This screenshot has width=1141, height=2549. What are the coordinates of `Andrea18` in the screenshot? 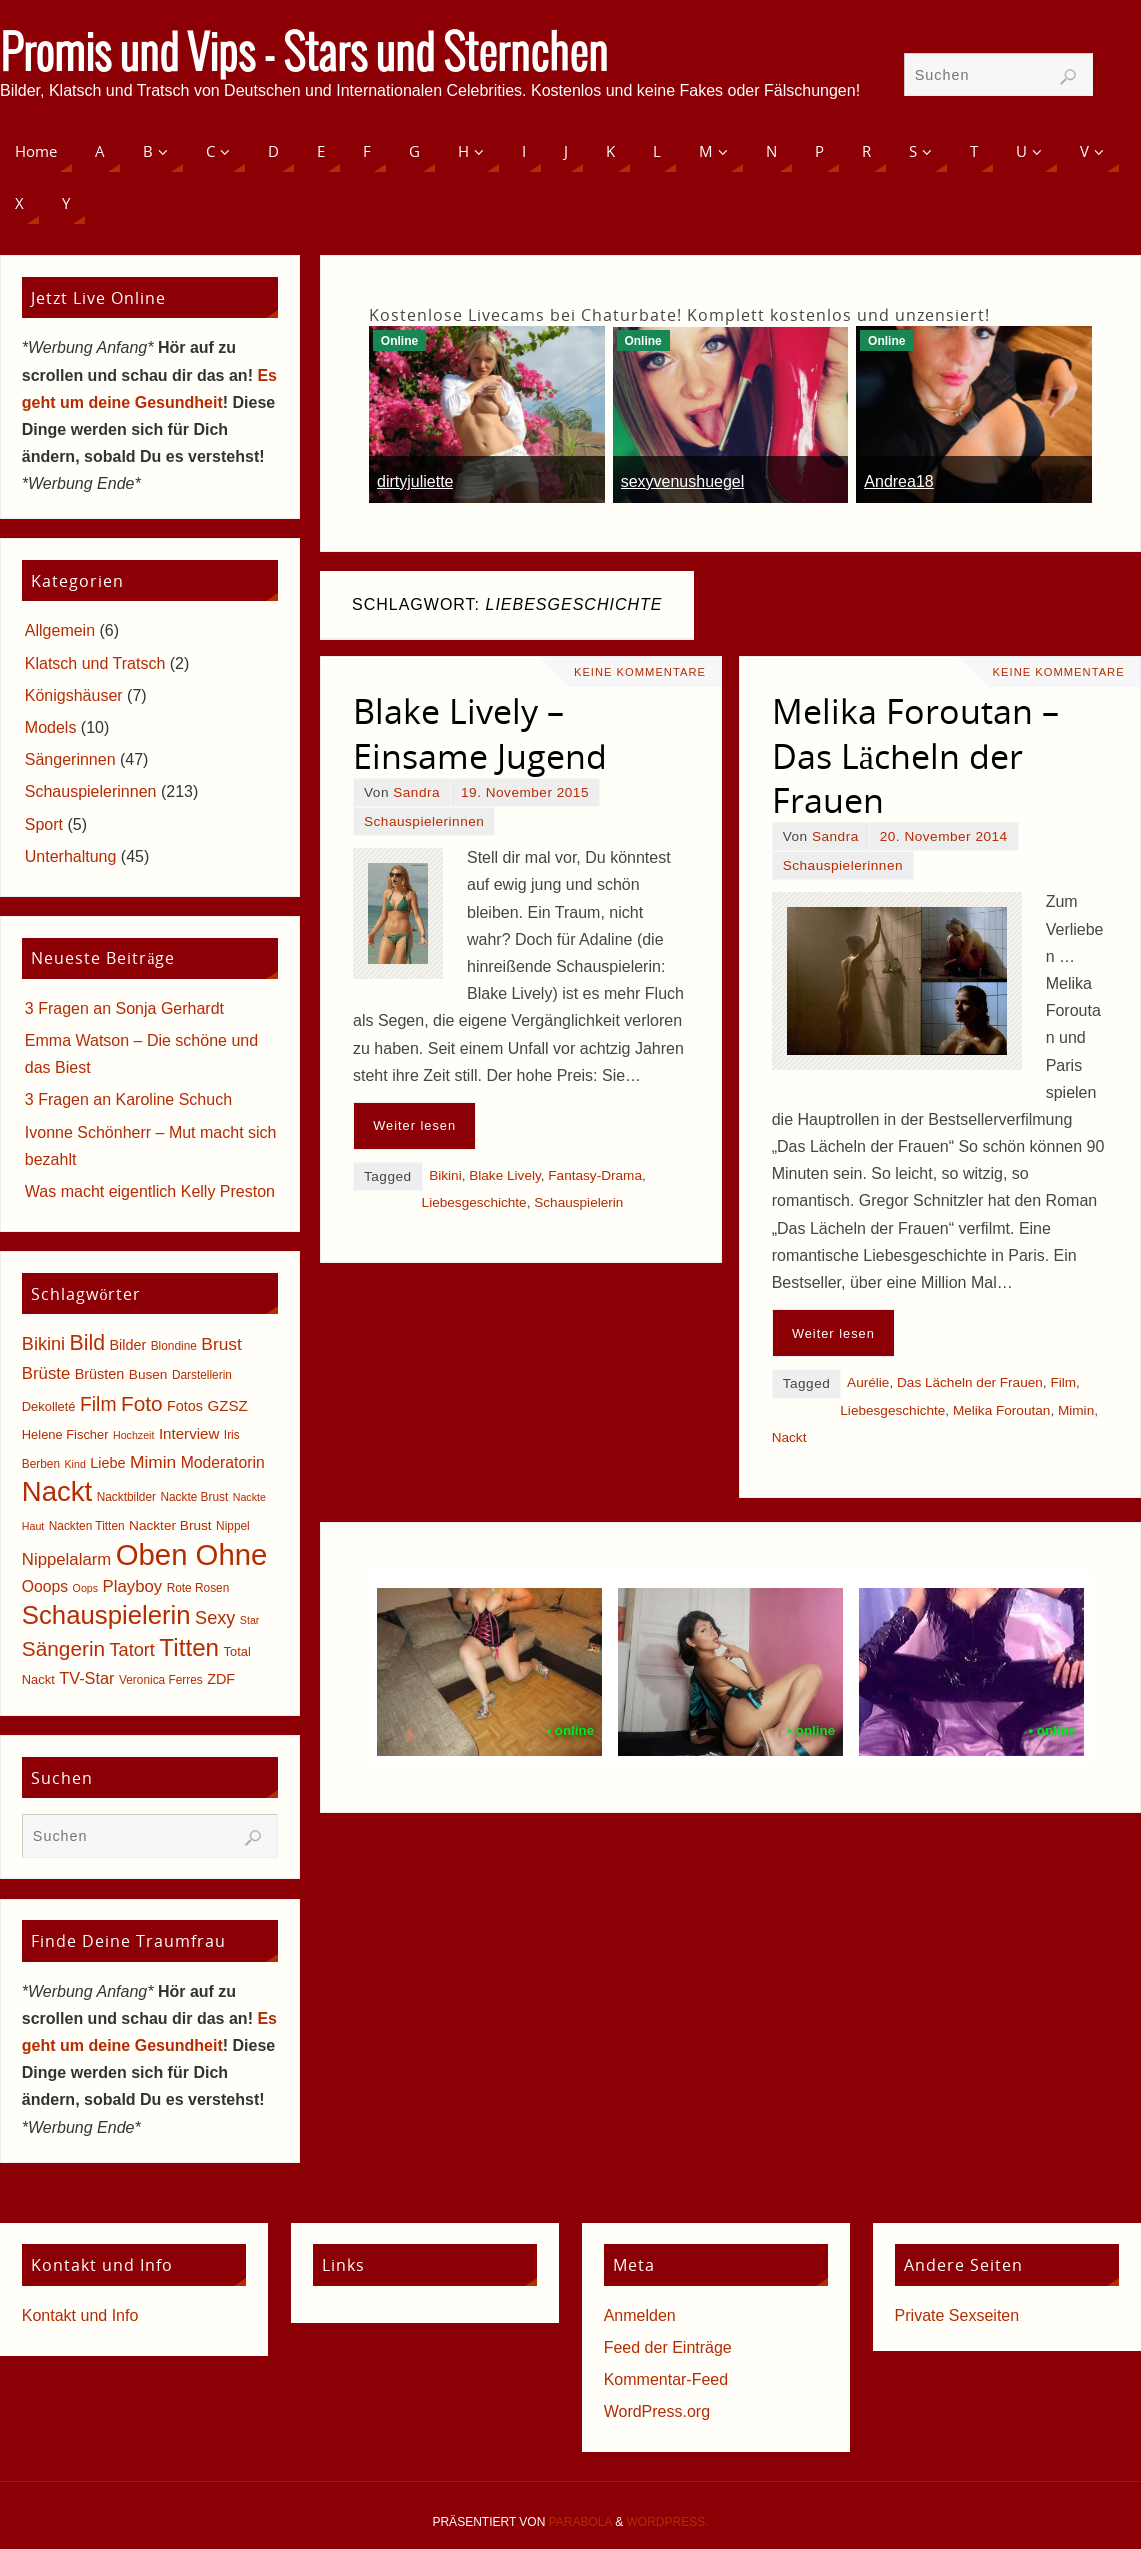 It's located at (898, 481).